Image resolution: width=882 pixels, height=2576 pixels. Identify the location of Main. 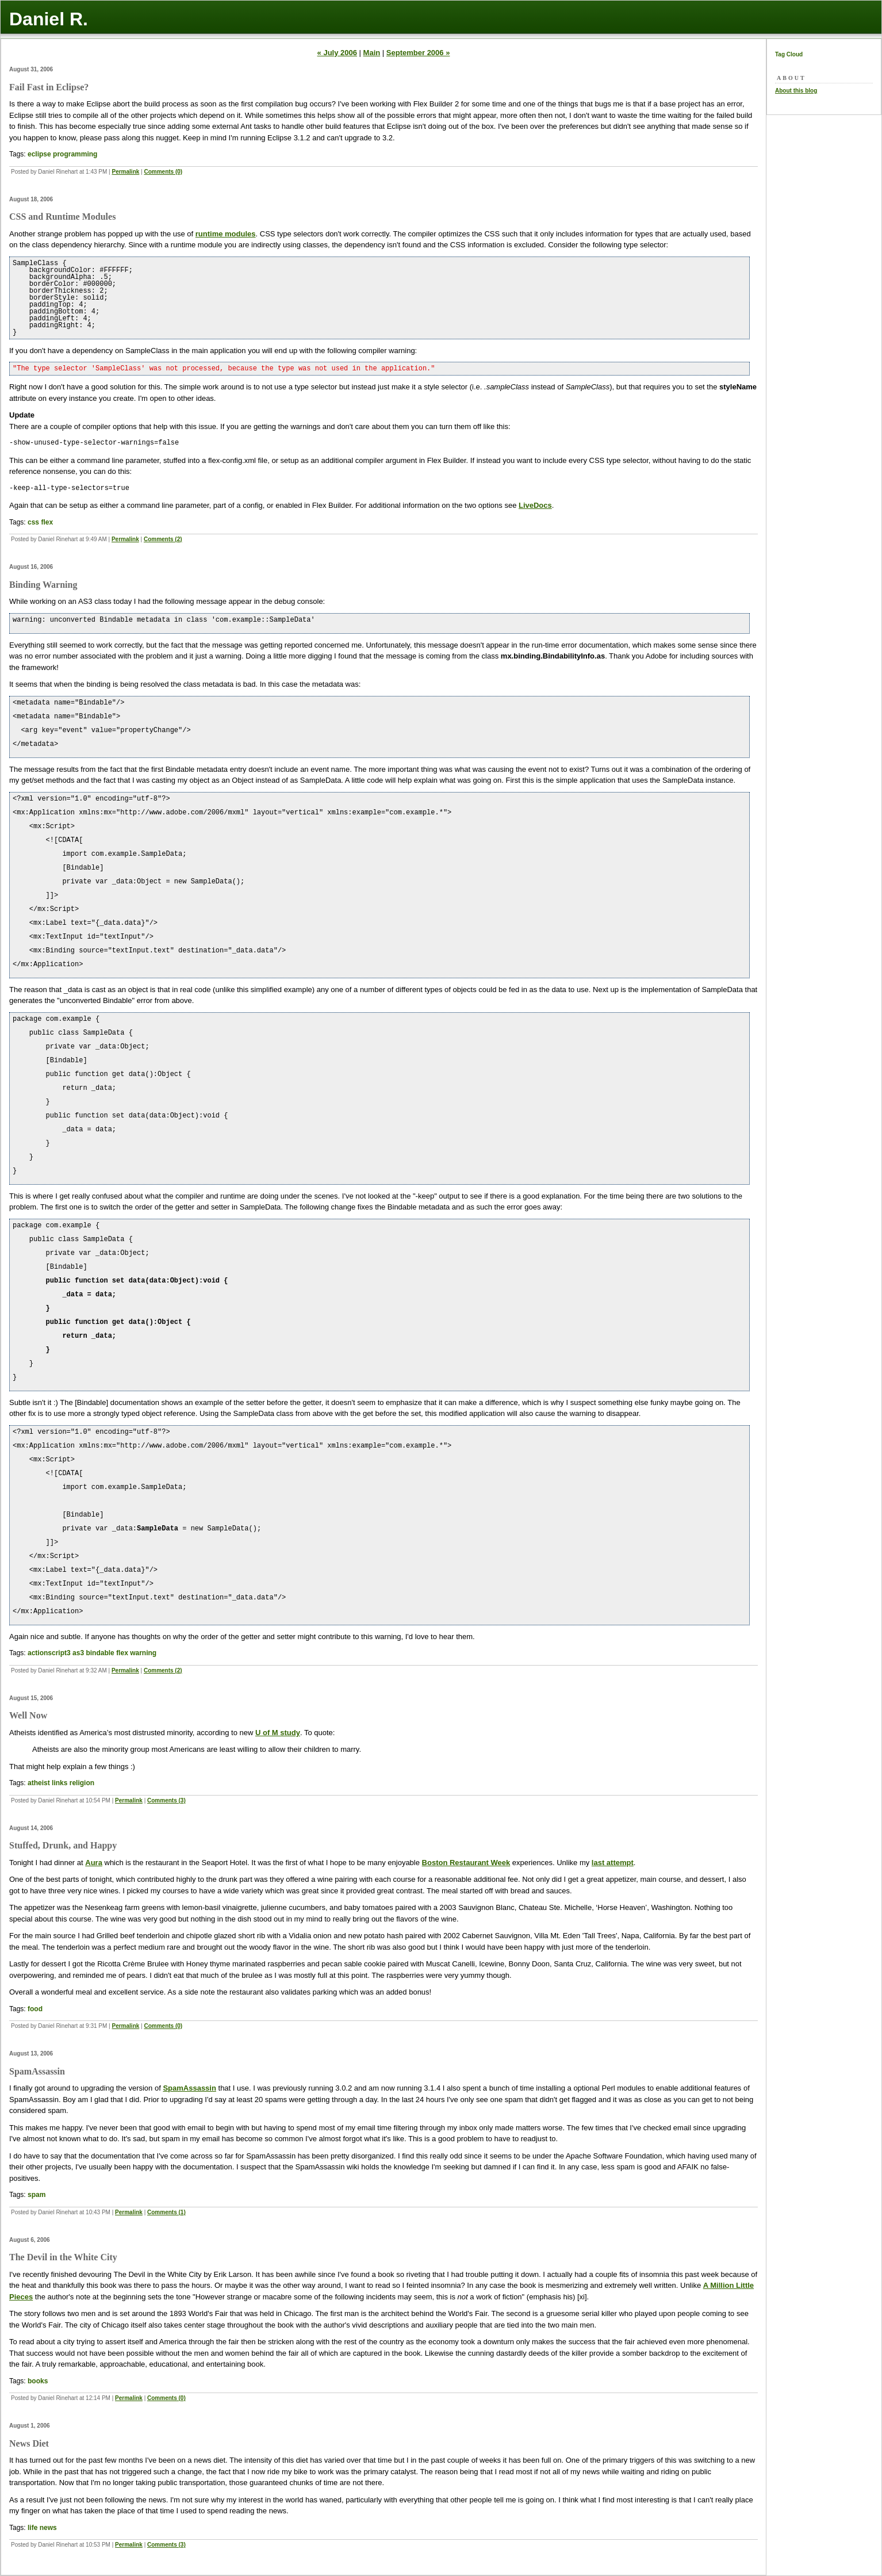
(372, 52).